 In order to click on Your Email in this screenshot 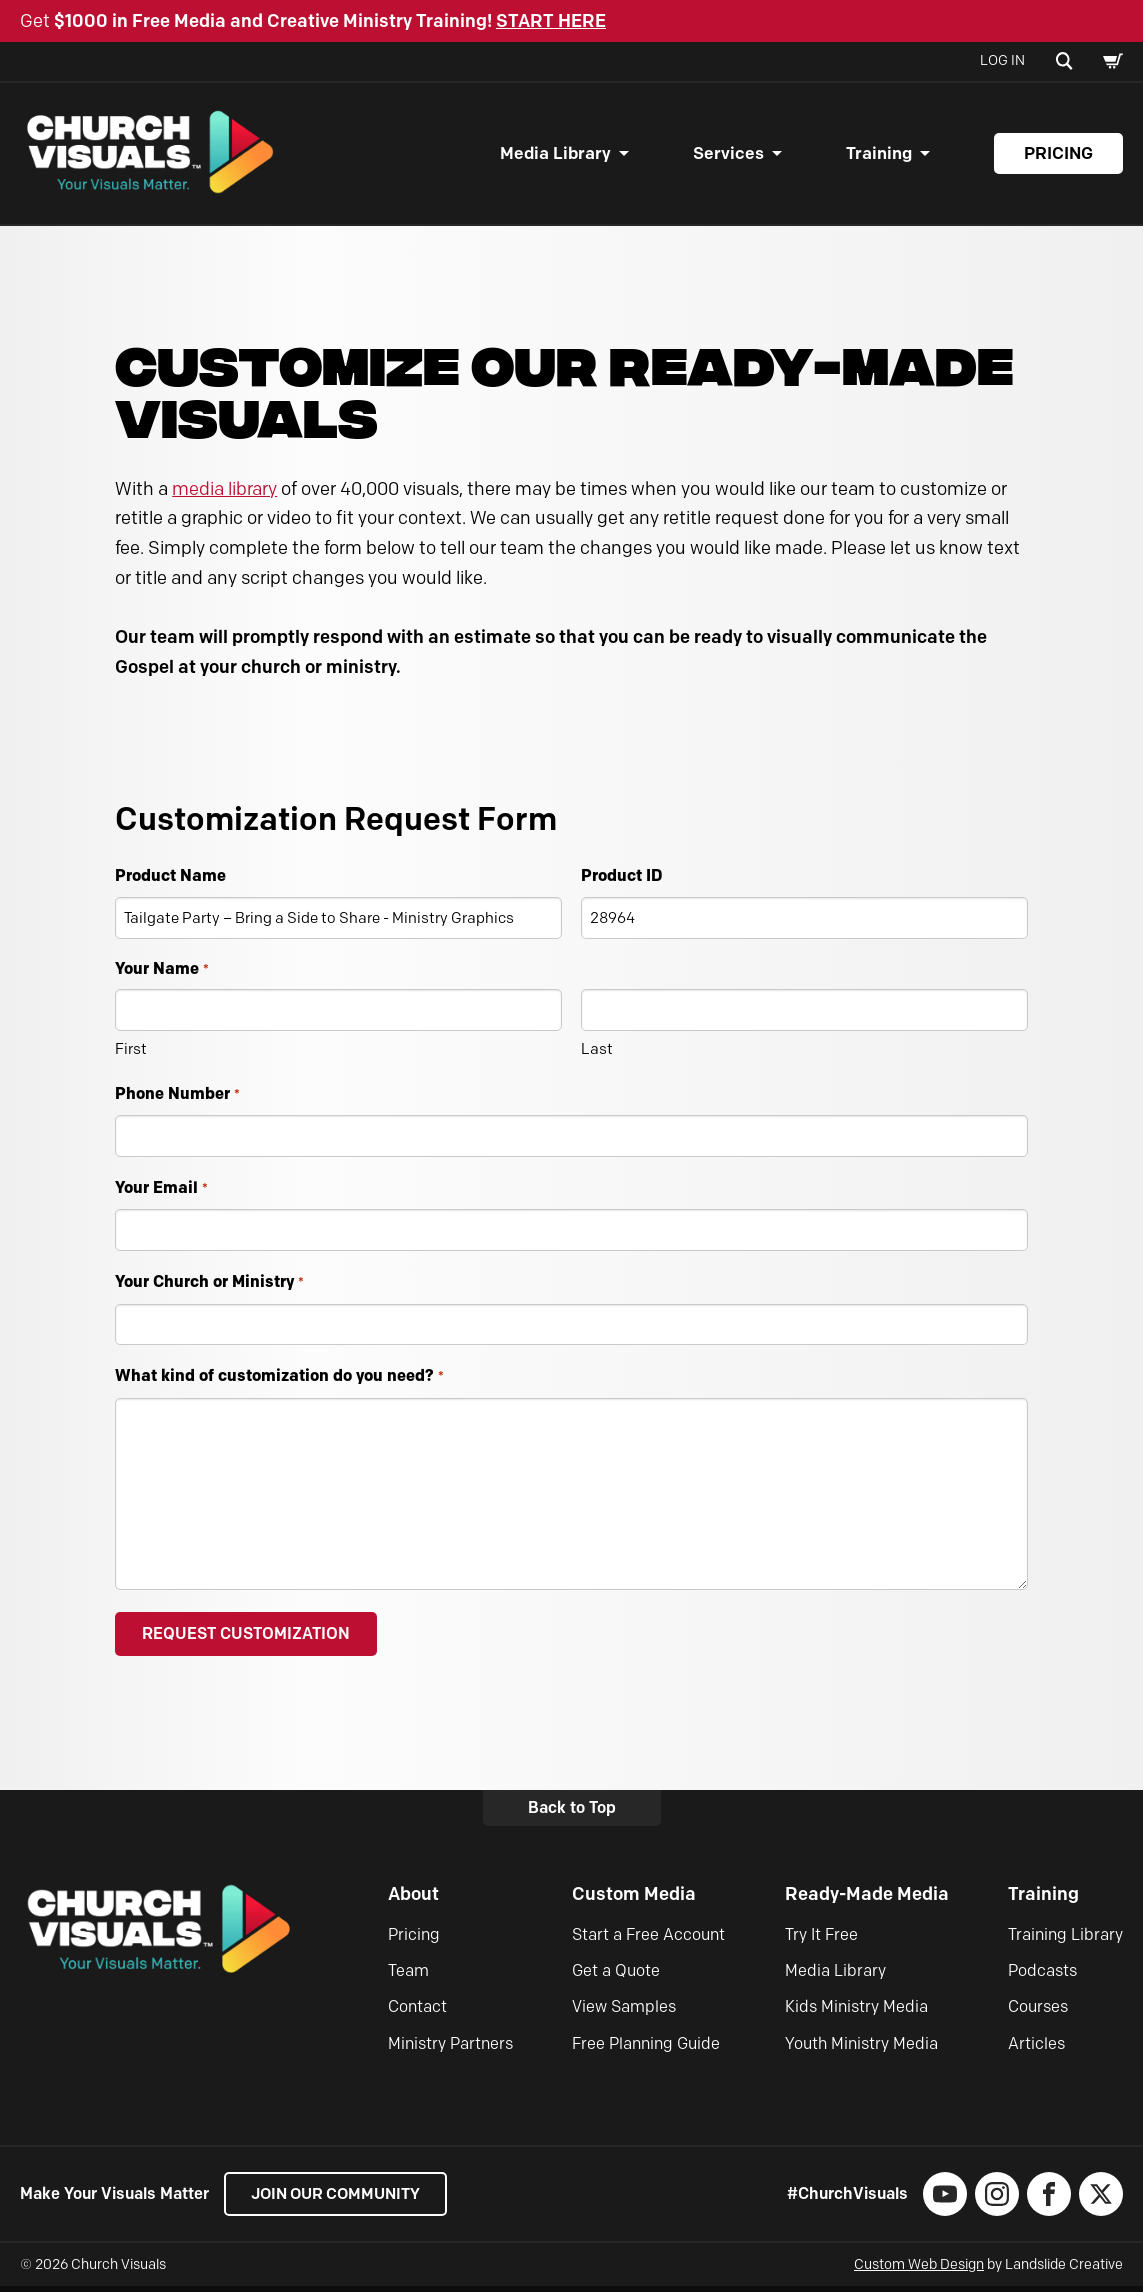, I will do `click(161, 1194)`.